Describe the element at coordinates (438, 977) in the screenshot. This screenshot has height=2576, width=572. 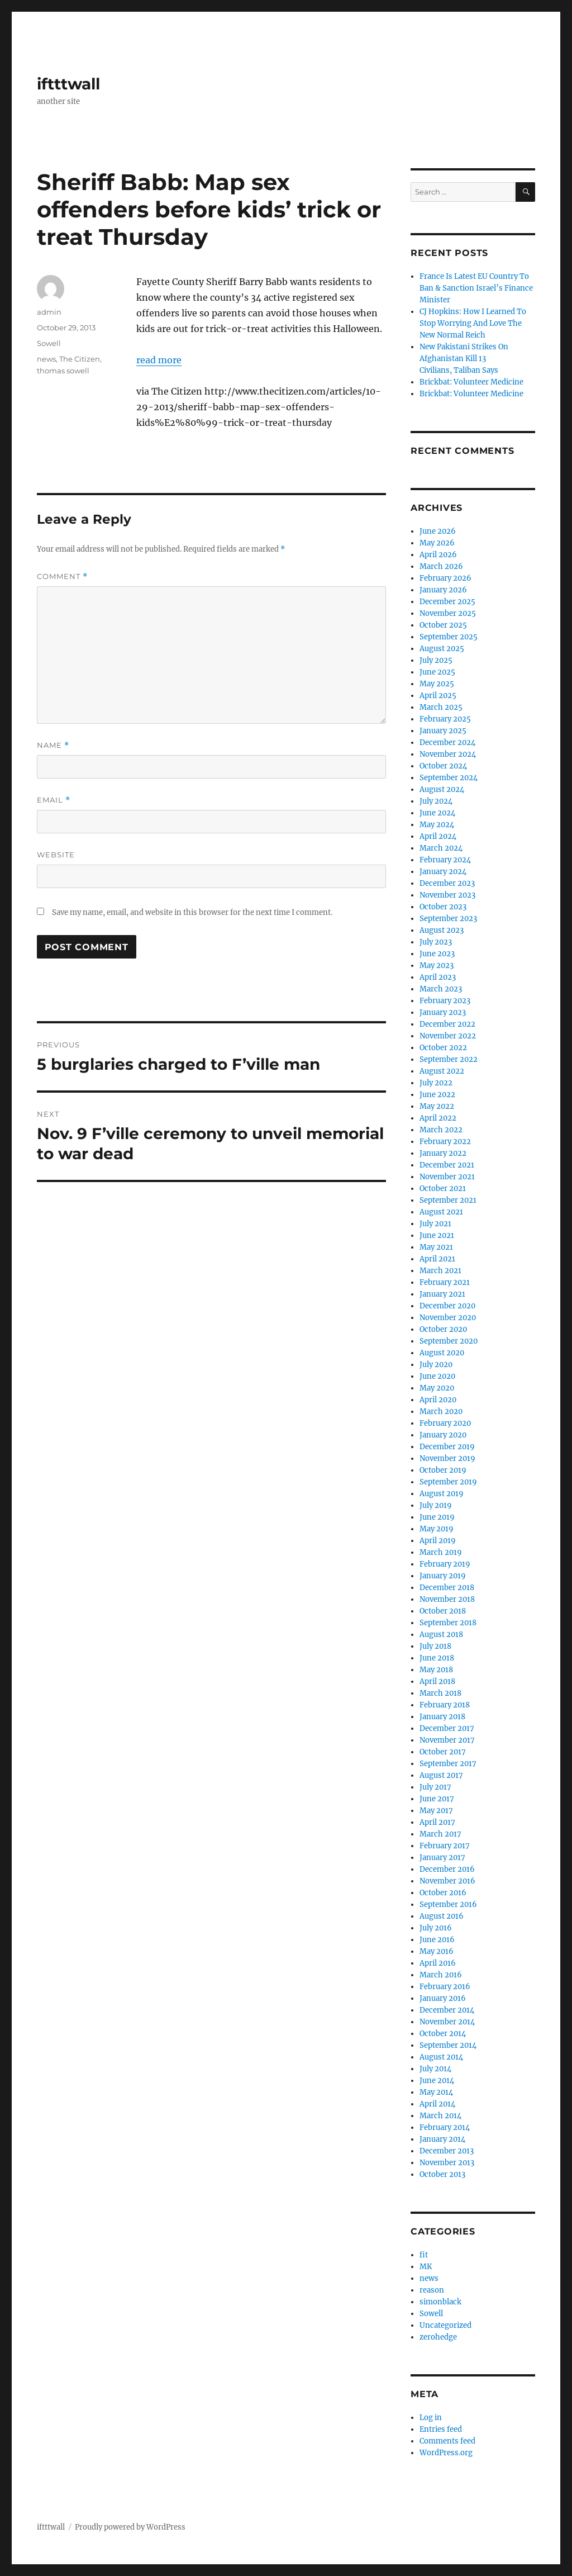
I see `April 2023` at that location.